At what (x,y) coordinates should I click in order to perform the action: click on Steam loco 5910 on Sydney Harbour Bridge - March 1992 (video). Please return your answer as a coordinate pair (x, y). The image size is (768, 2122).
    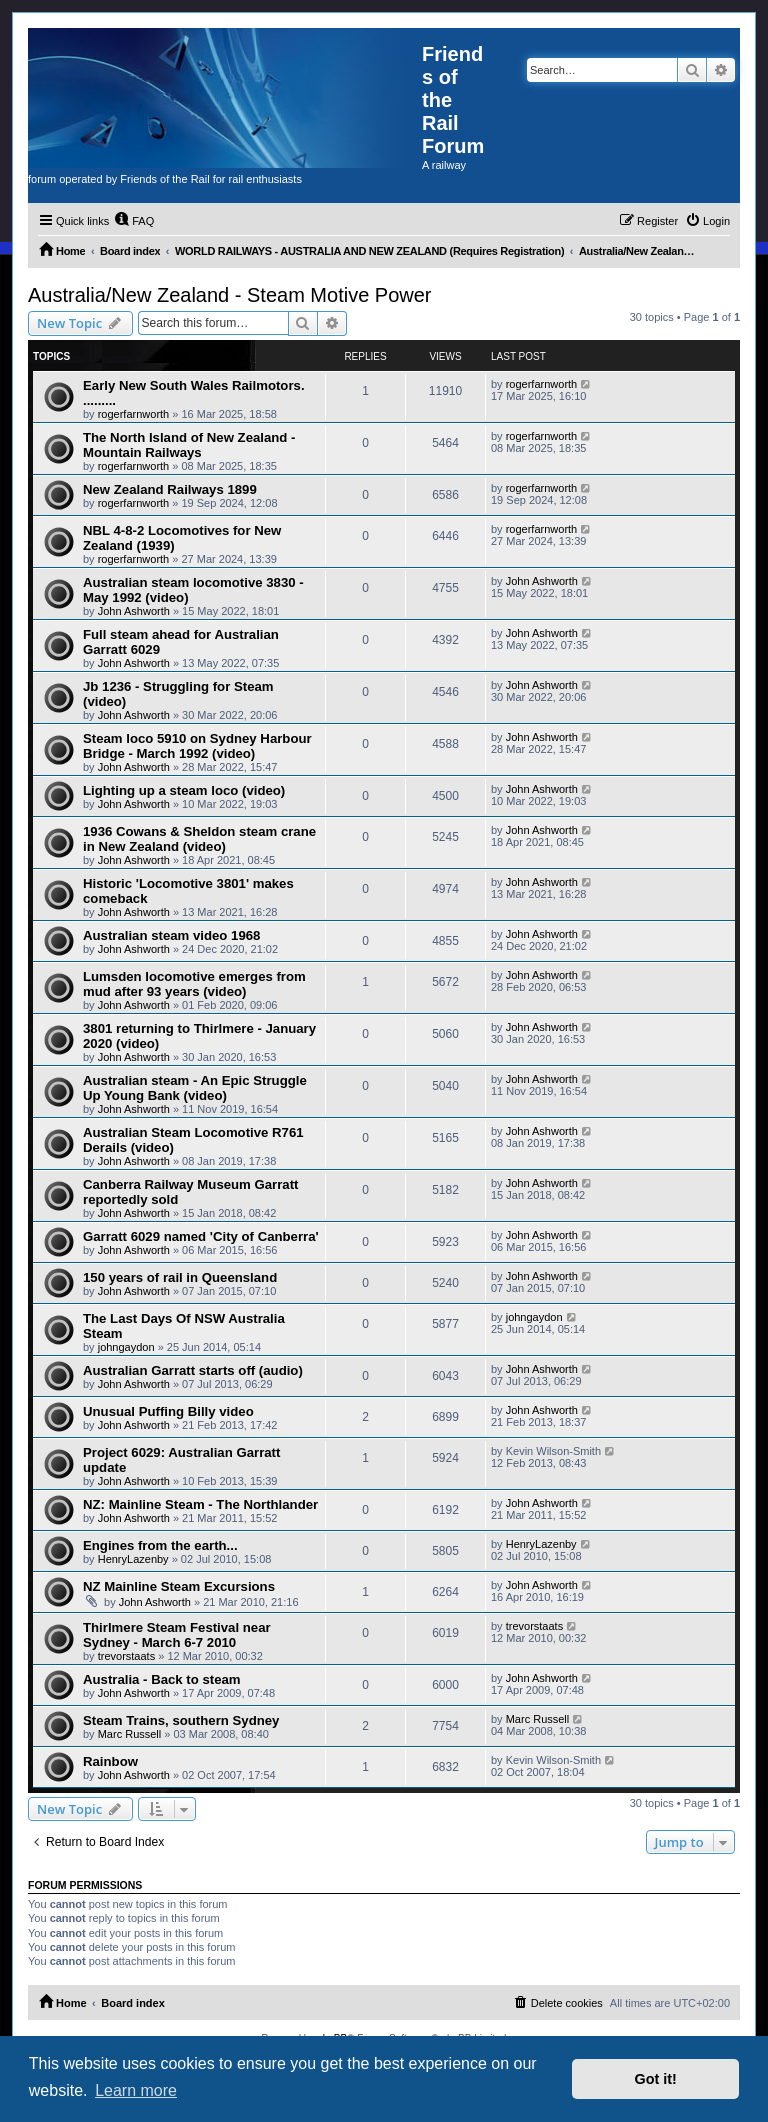
    Looking at the image, I should click on (197, 746).